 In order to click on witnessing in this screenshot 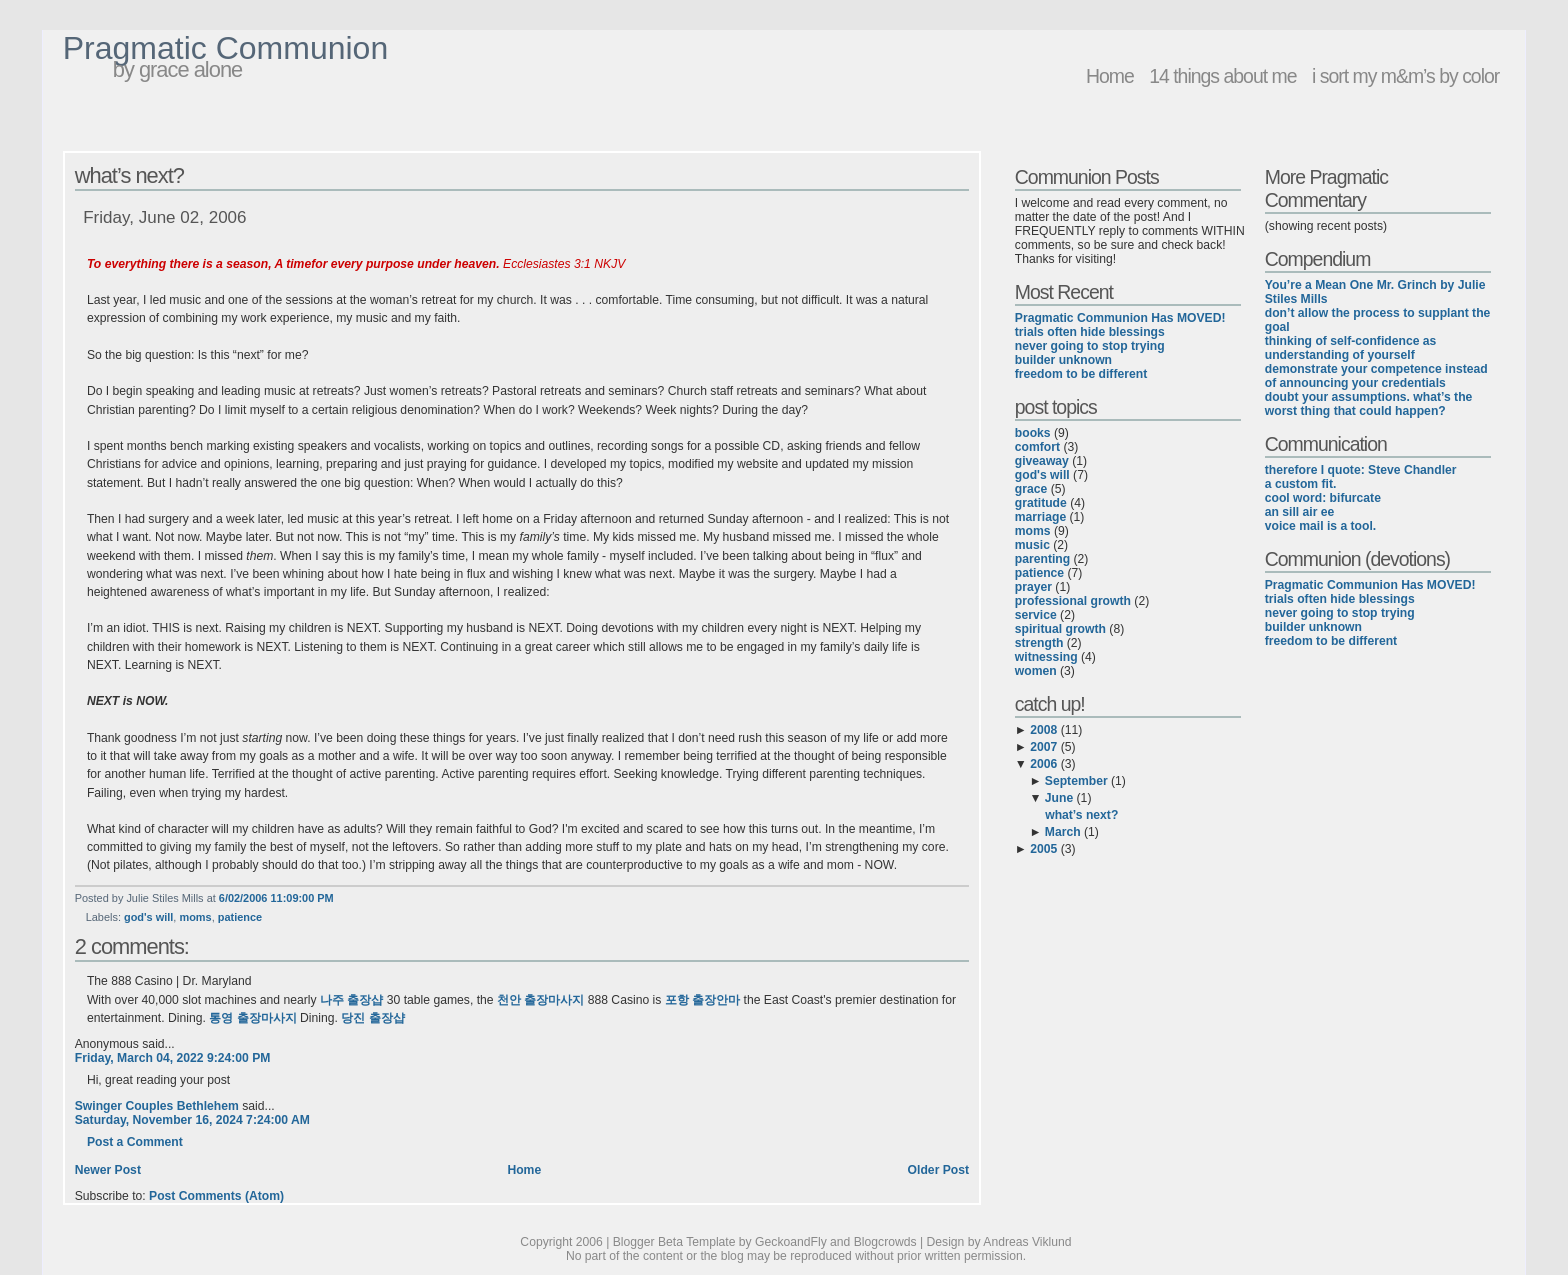, I will do `click(1046, 657)`.